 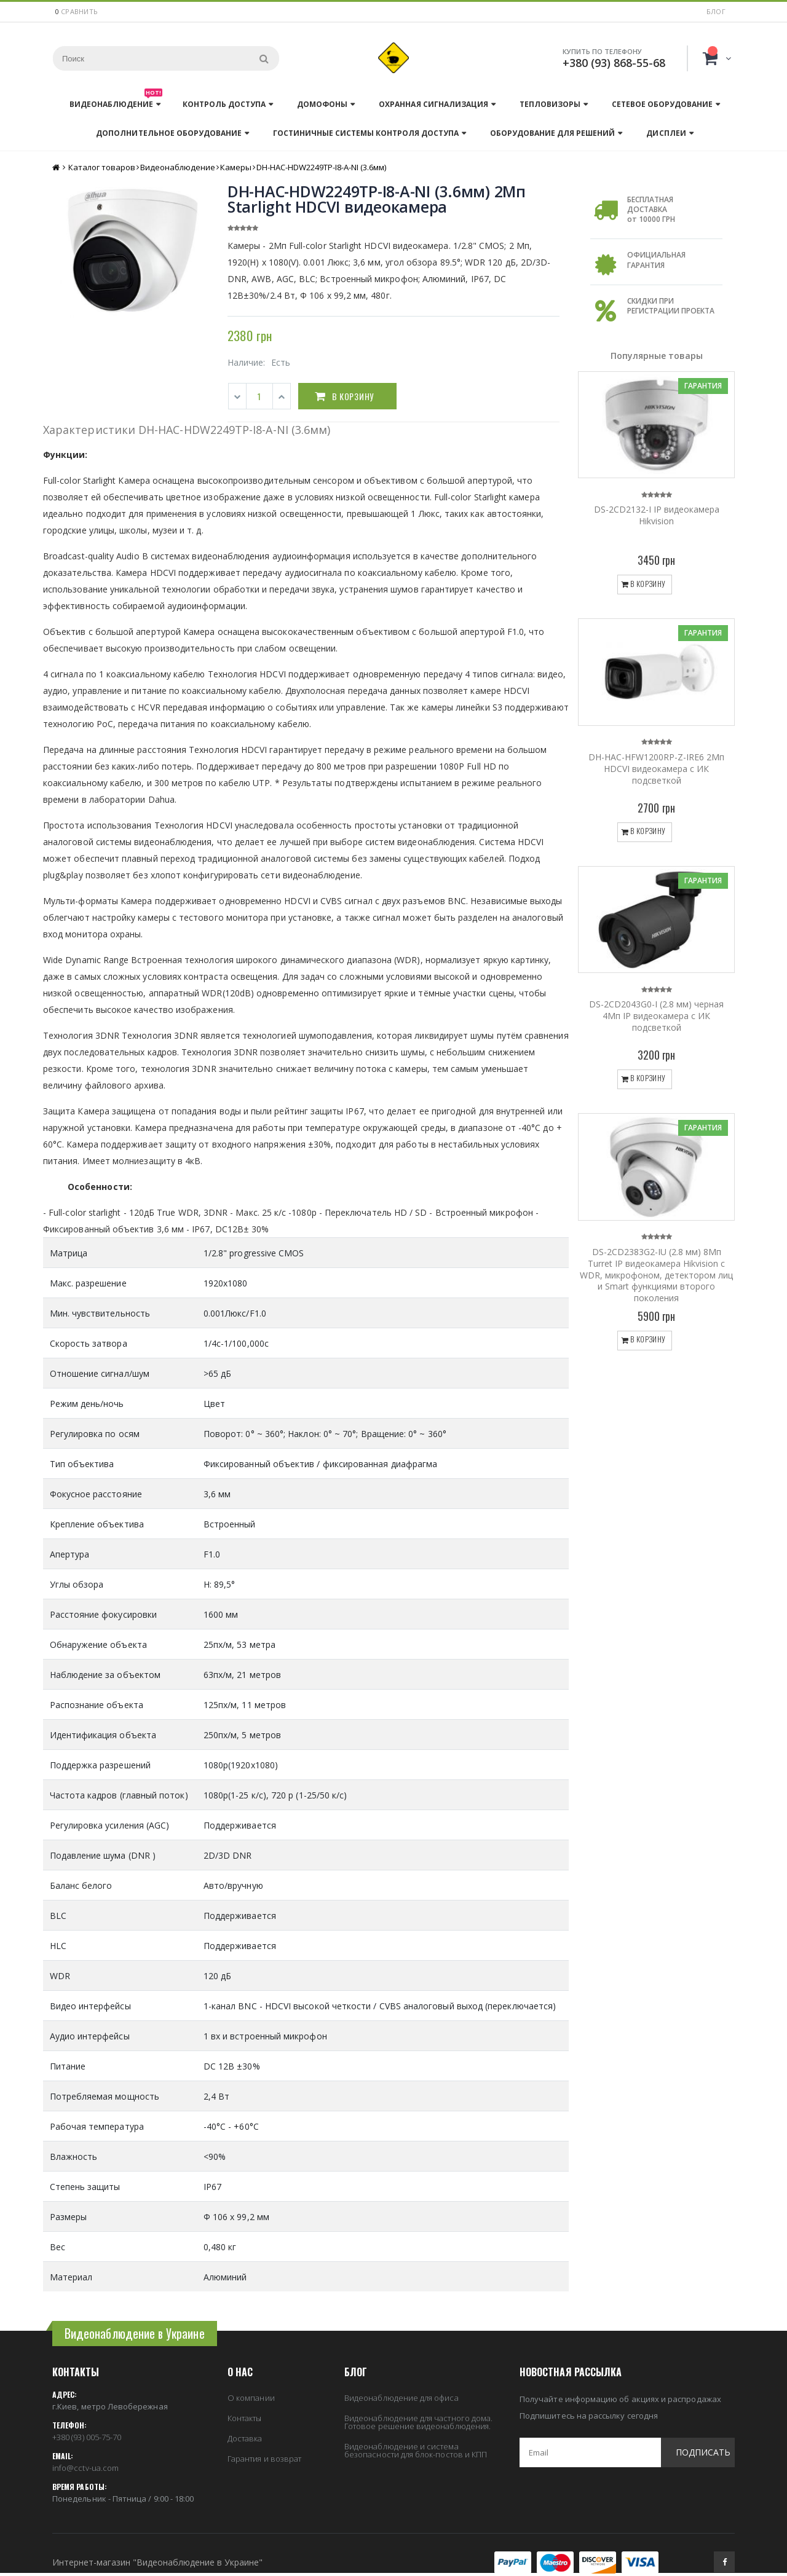 I want to click on Дисплеи, so click(x=666, y=133).